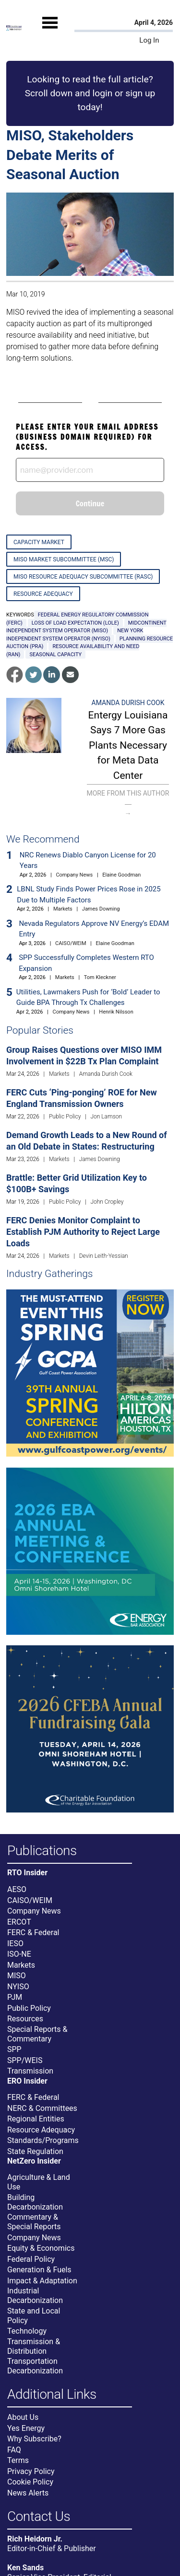 The width and height of the screenshot is (180, 2576). What do you see at coordinates (35, 2118) in the screenshot?
I see `Regional Entities` at bounding box center [35, 2118].